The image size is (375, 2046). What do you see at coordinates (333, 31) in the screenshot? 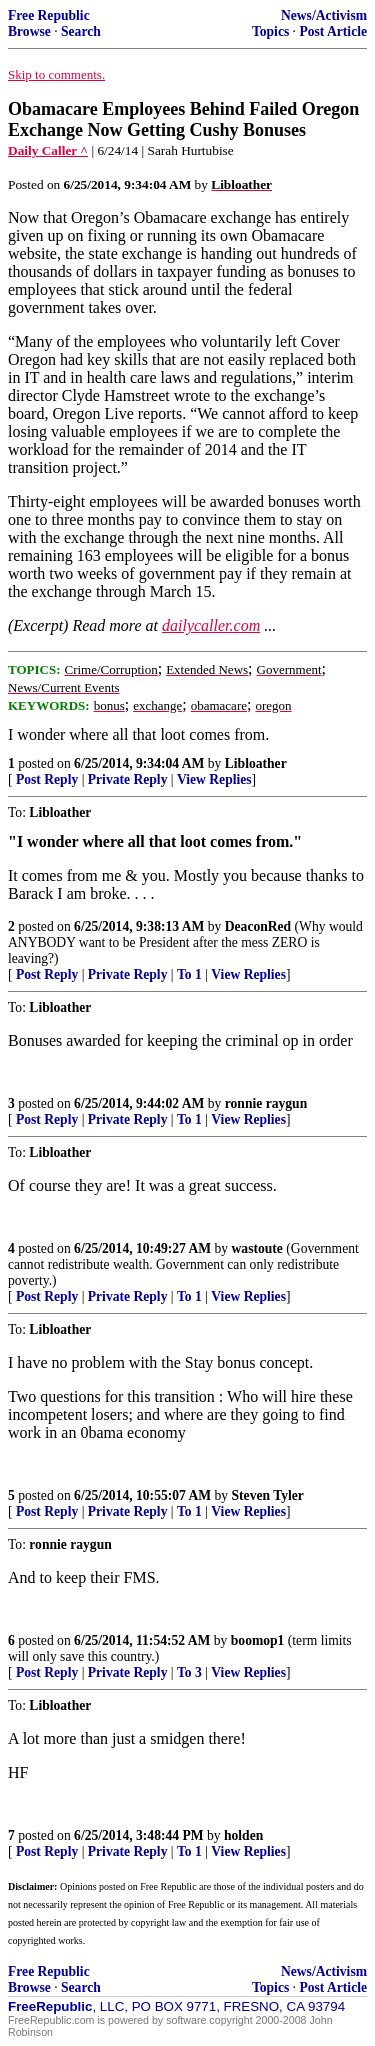
I see `Post Article` at bounding box center [333, 31].